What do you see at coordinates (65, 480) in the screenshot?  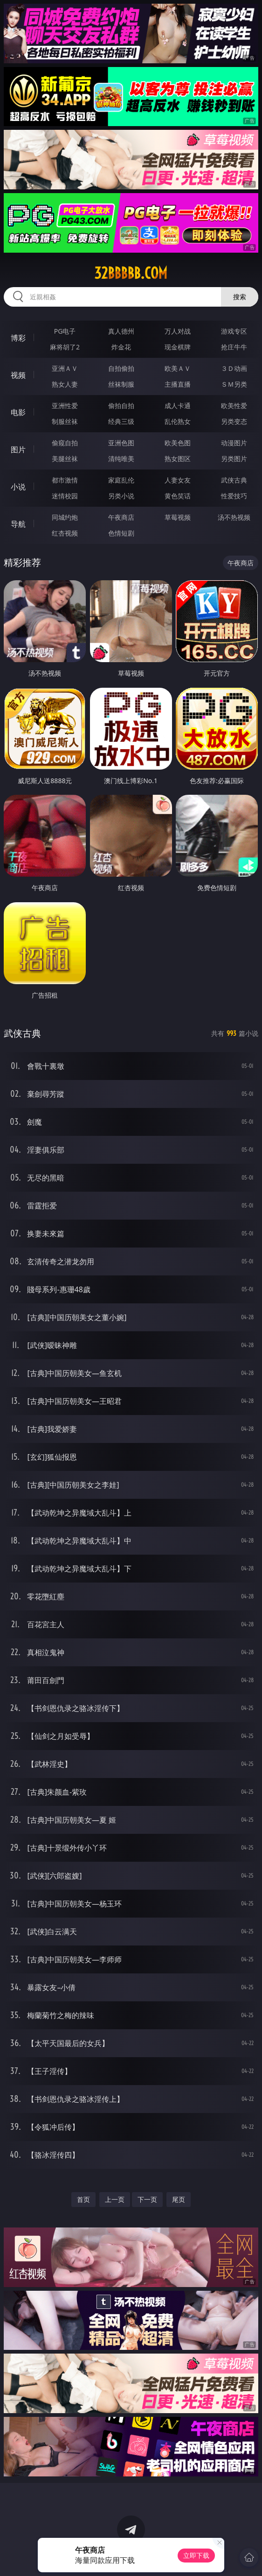 I see `都市激情` at bounding box center [65, 480].